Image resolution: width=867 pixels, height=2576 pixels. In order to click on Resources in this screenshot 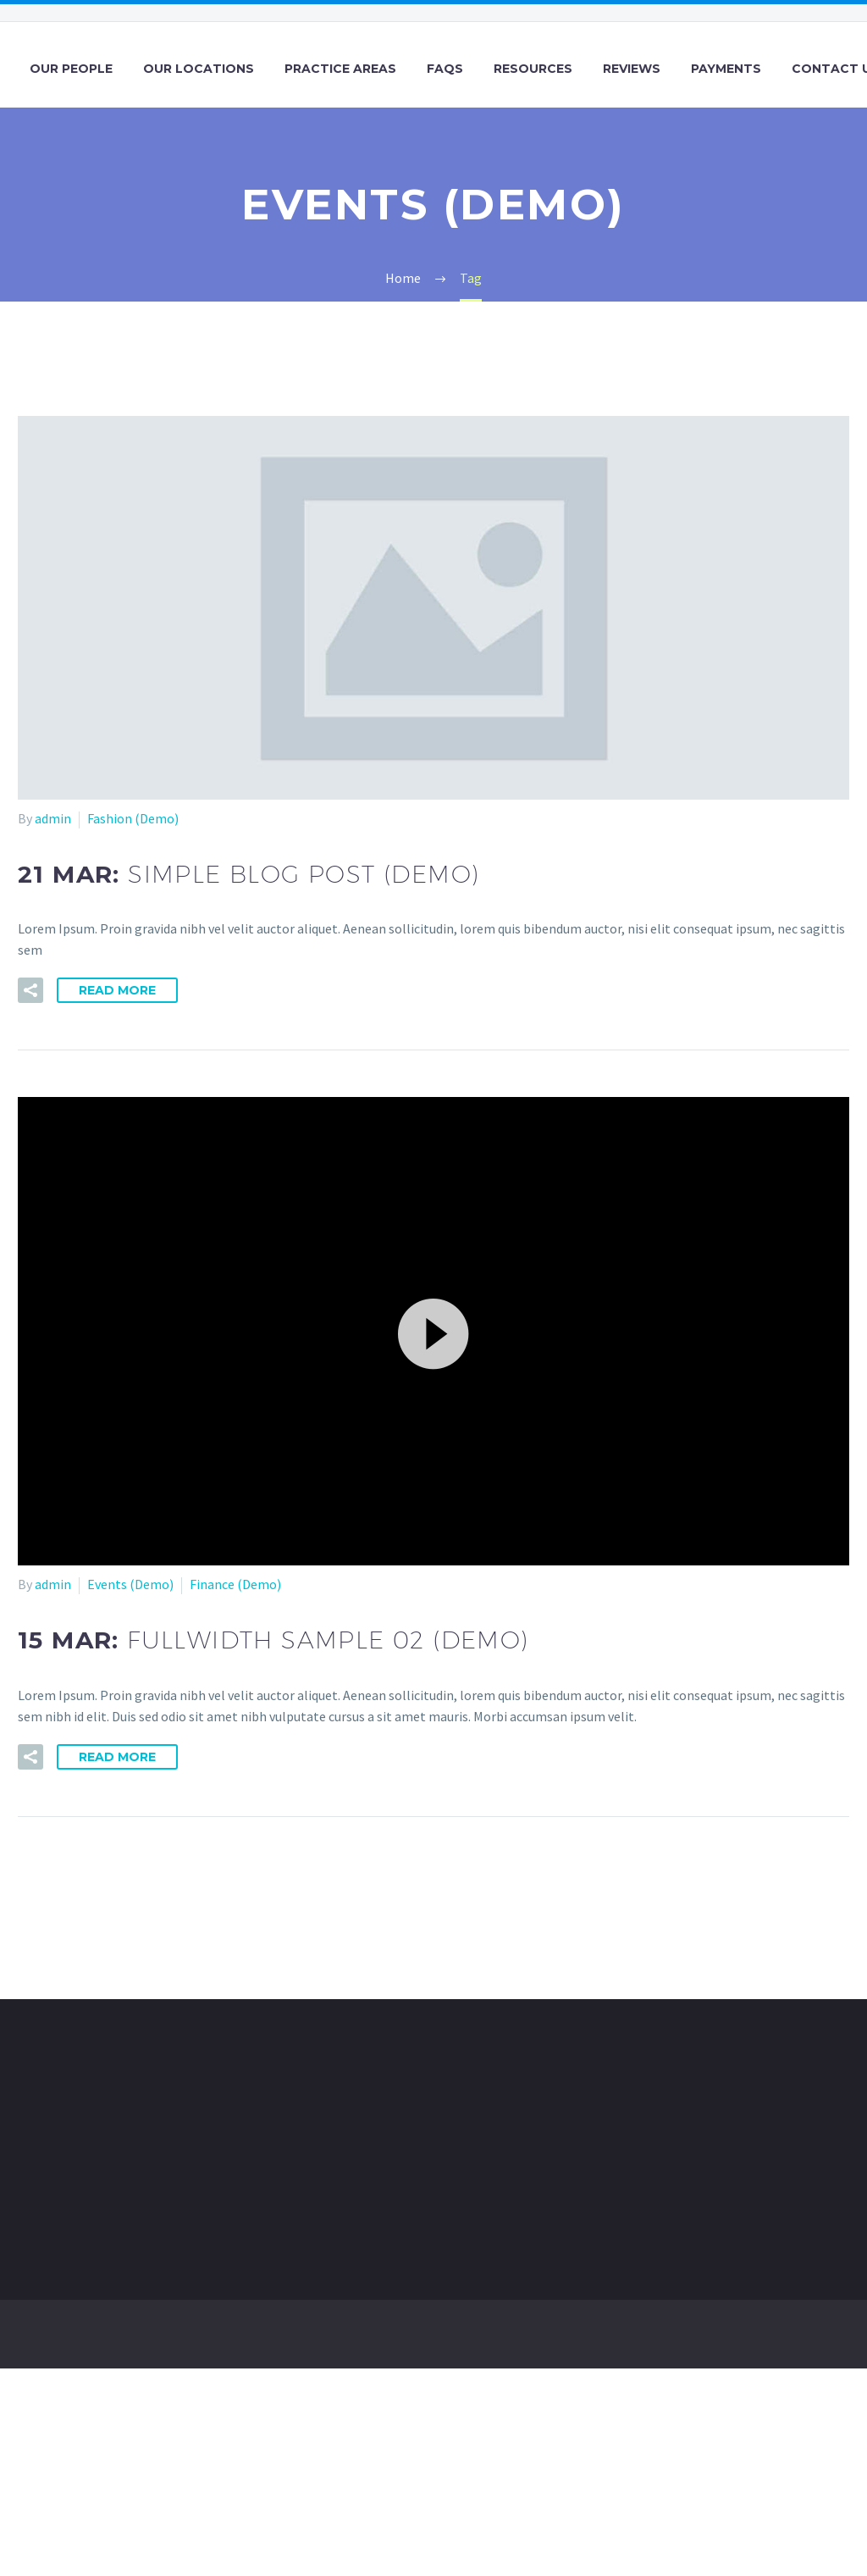, I will do `click(533, 68)`.